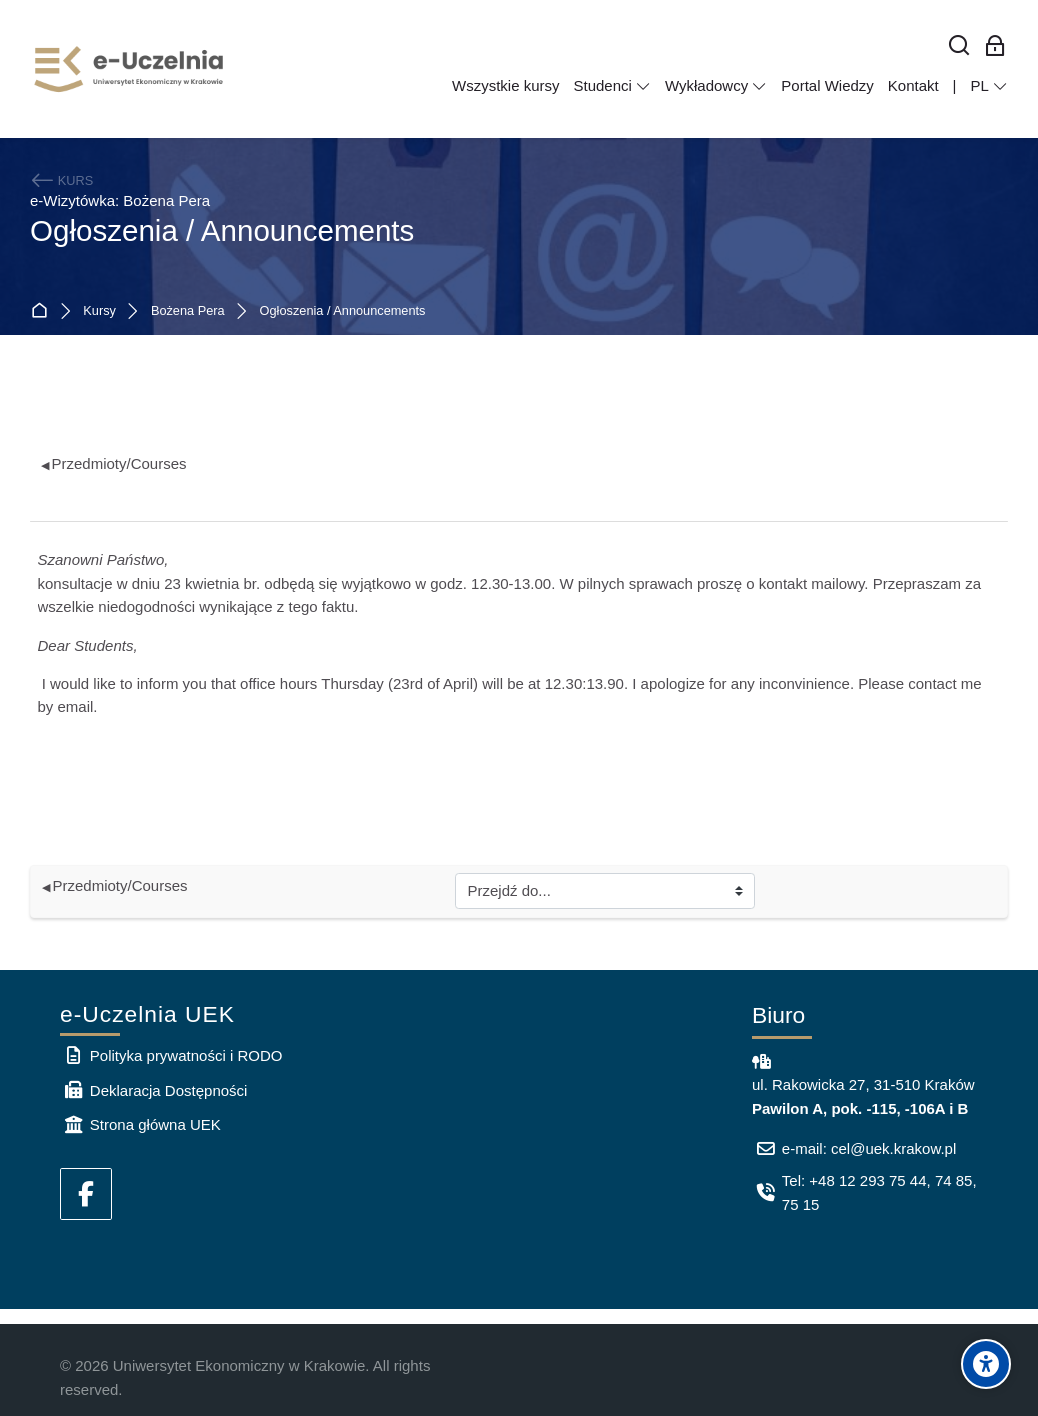 The image size is (1038, 1416). Describe the element at coordinates (343, 311) in the screenshot. I see `Ogłoszenia / Announcements` at that location.